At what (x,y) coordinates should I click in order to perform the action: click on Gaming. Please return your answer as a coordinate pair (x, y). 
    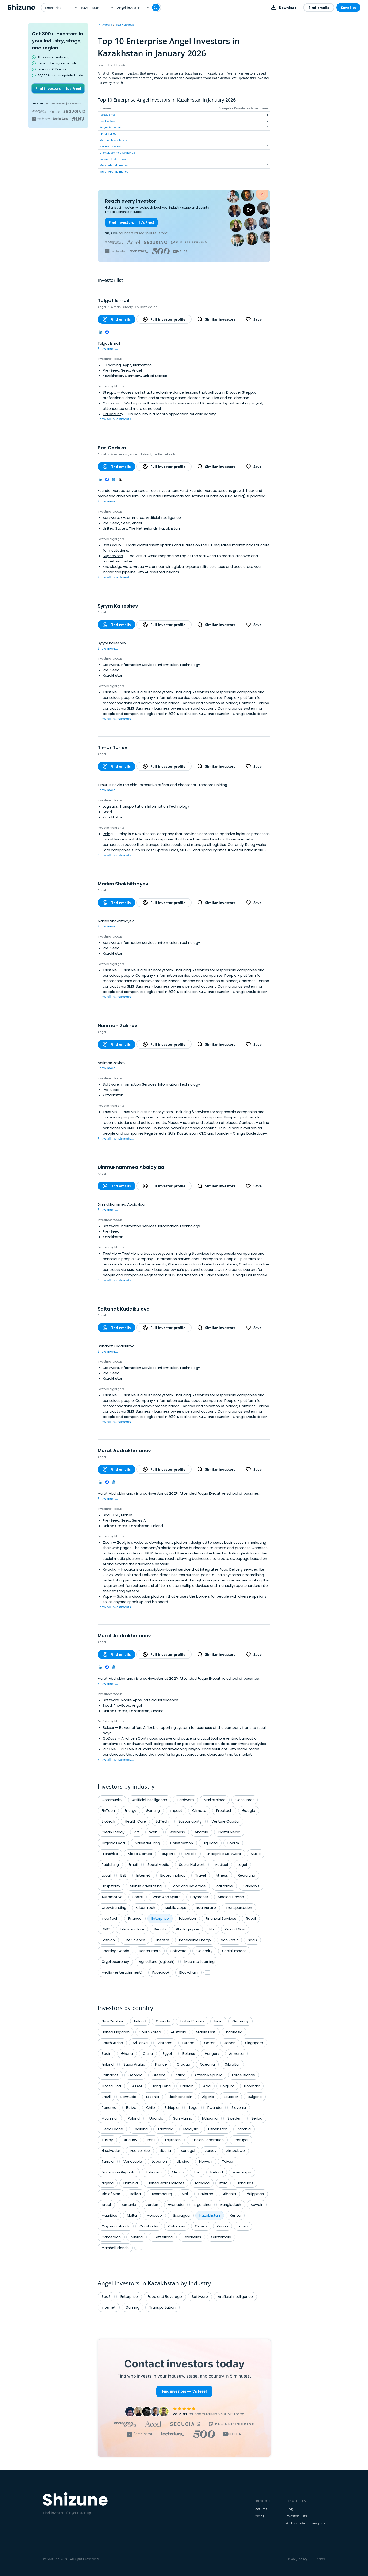
    Looking at the image, I should click on (153, 1810).